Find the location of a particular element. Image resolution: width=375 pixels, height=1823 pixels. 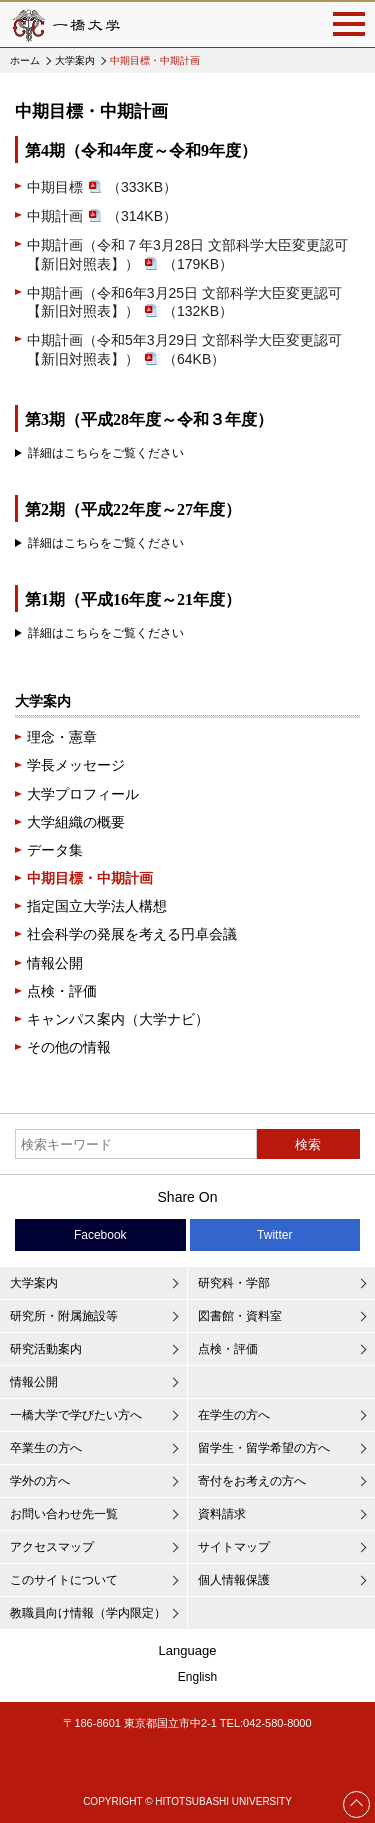

Twitter is located at coordinates (274, 1235).